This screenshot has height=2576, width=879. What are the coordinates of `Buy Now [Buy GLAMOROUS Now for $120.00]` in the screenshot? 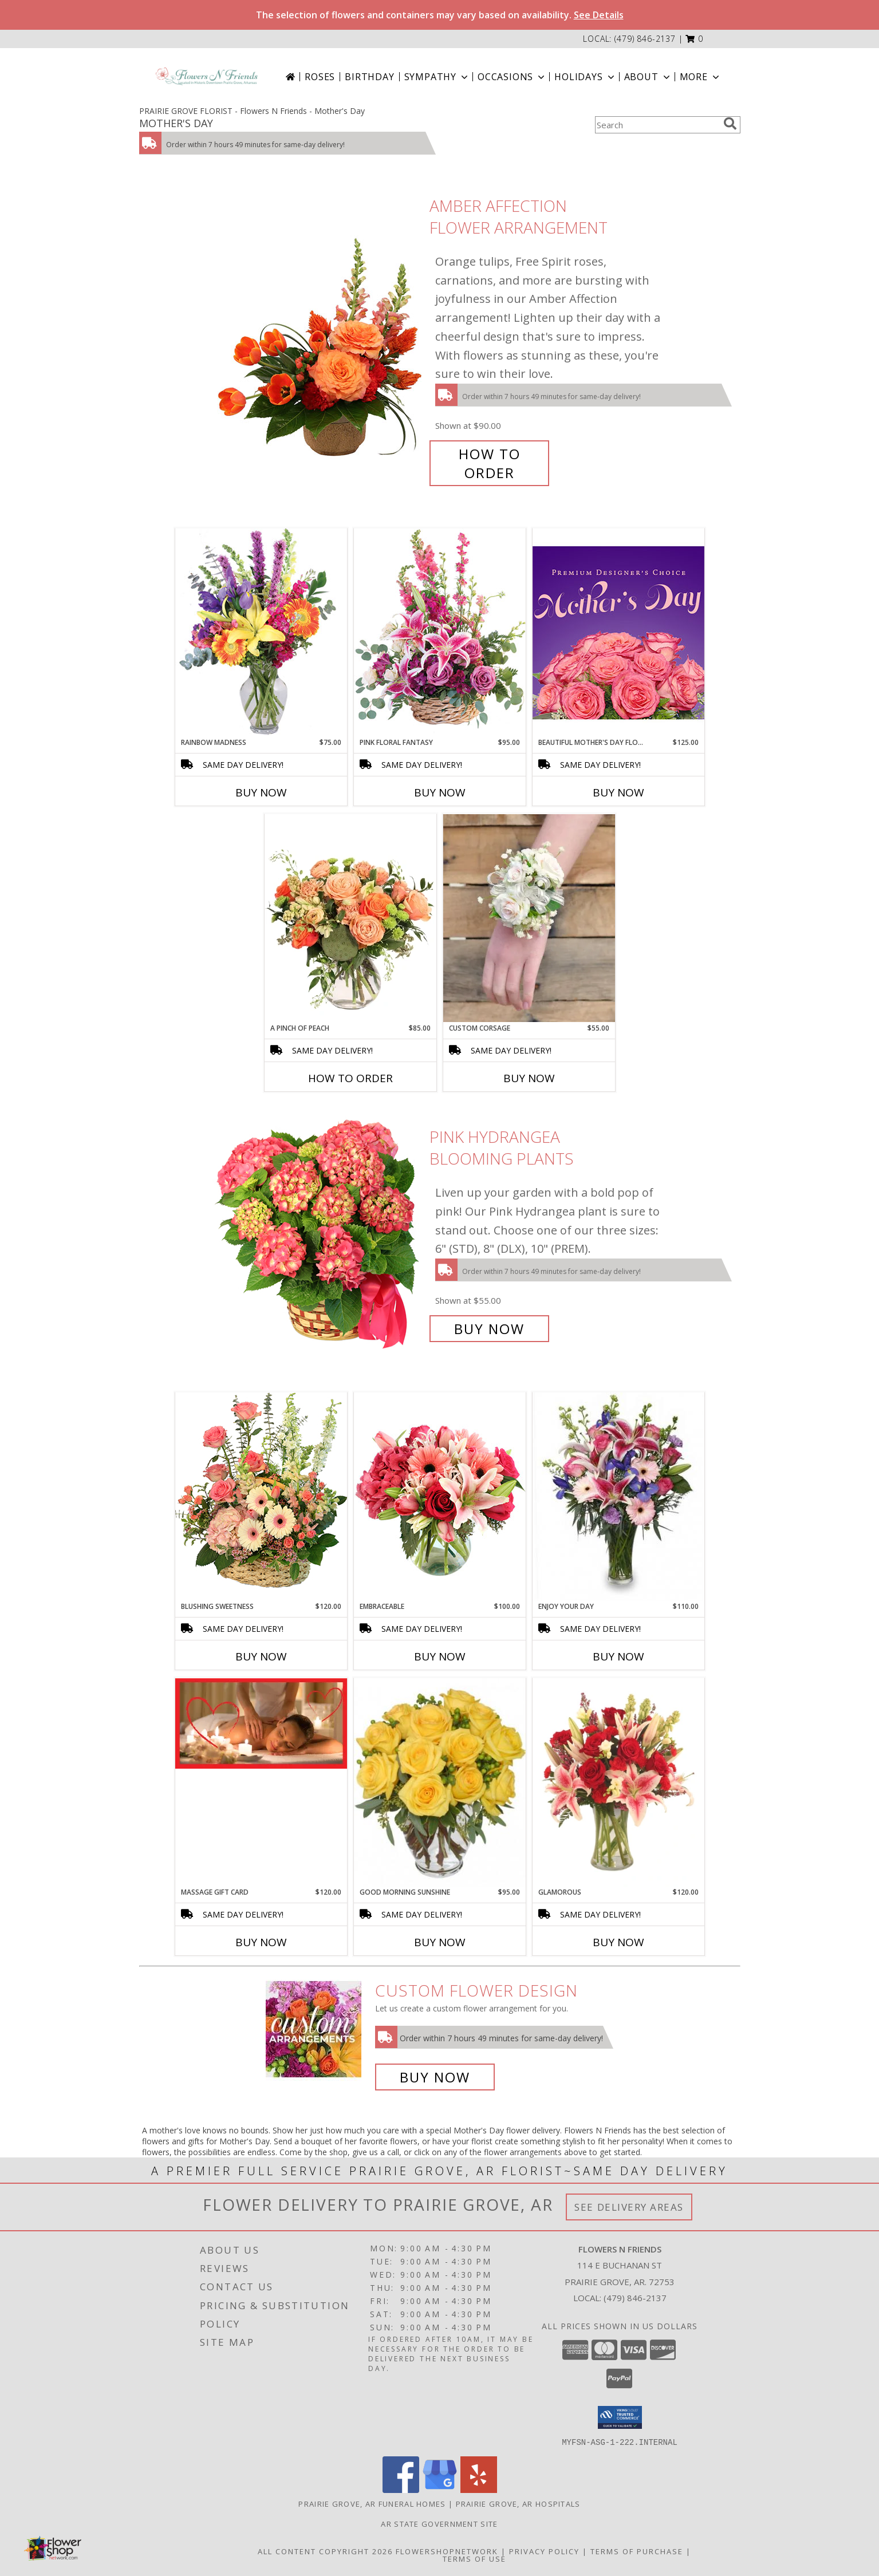 It's located at (618, 1942).